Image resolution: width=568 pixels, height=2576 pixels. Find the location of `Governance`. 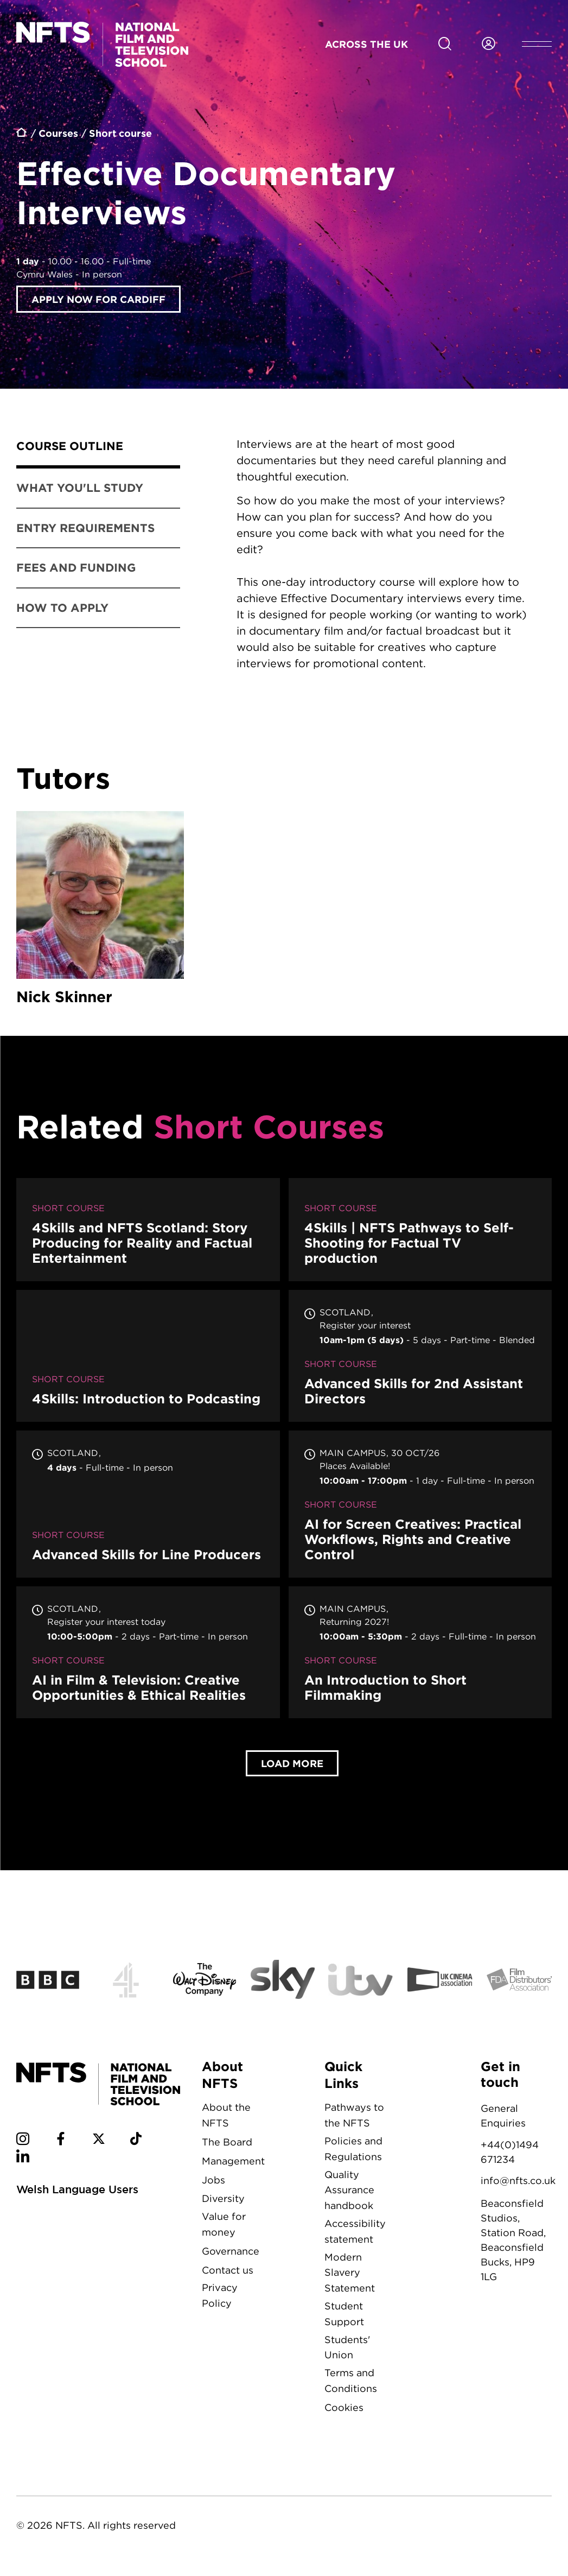

Governance is located at coordinates (230, 2253).